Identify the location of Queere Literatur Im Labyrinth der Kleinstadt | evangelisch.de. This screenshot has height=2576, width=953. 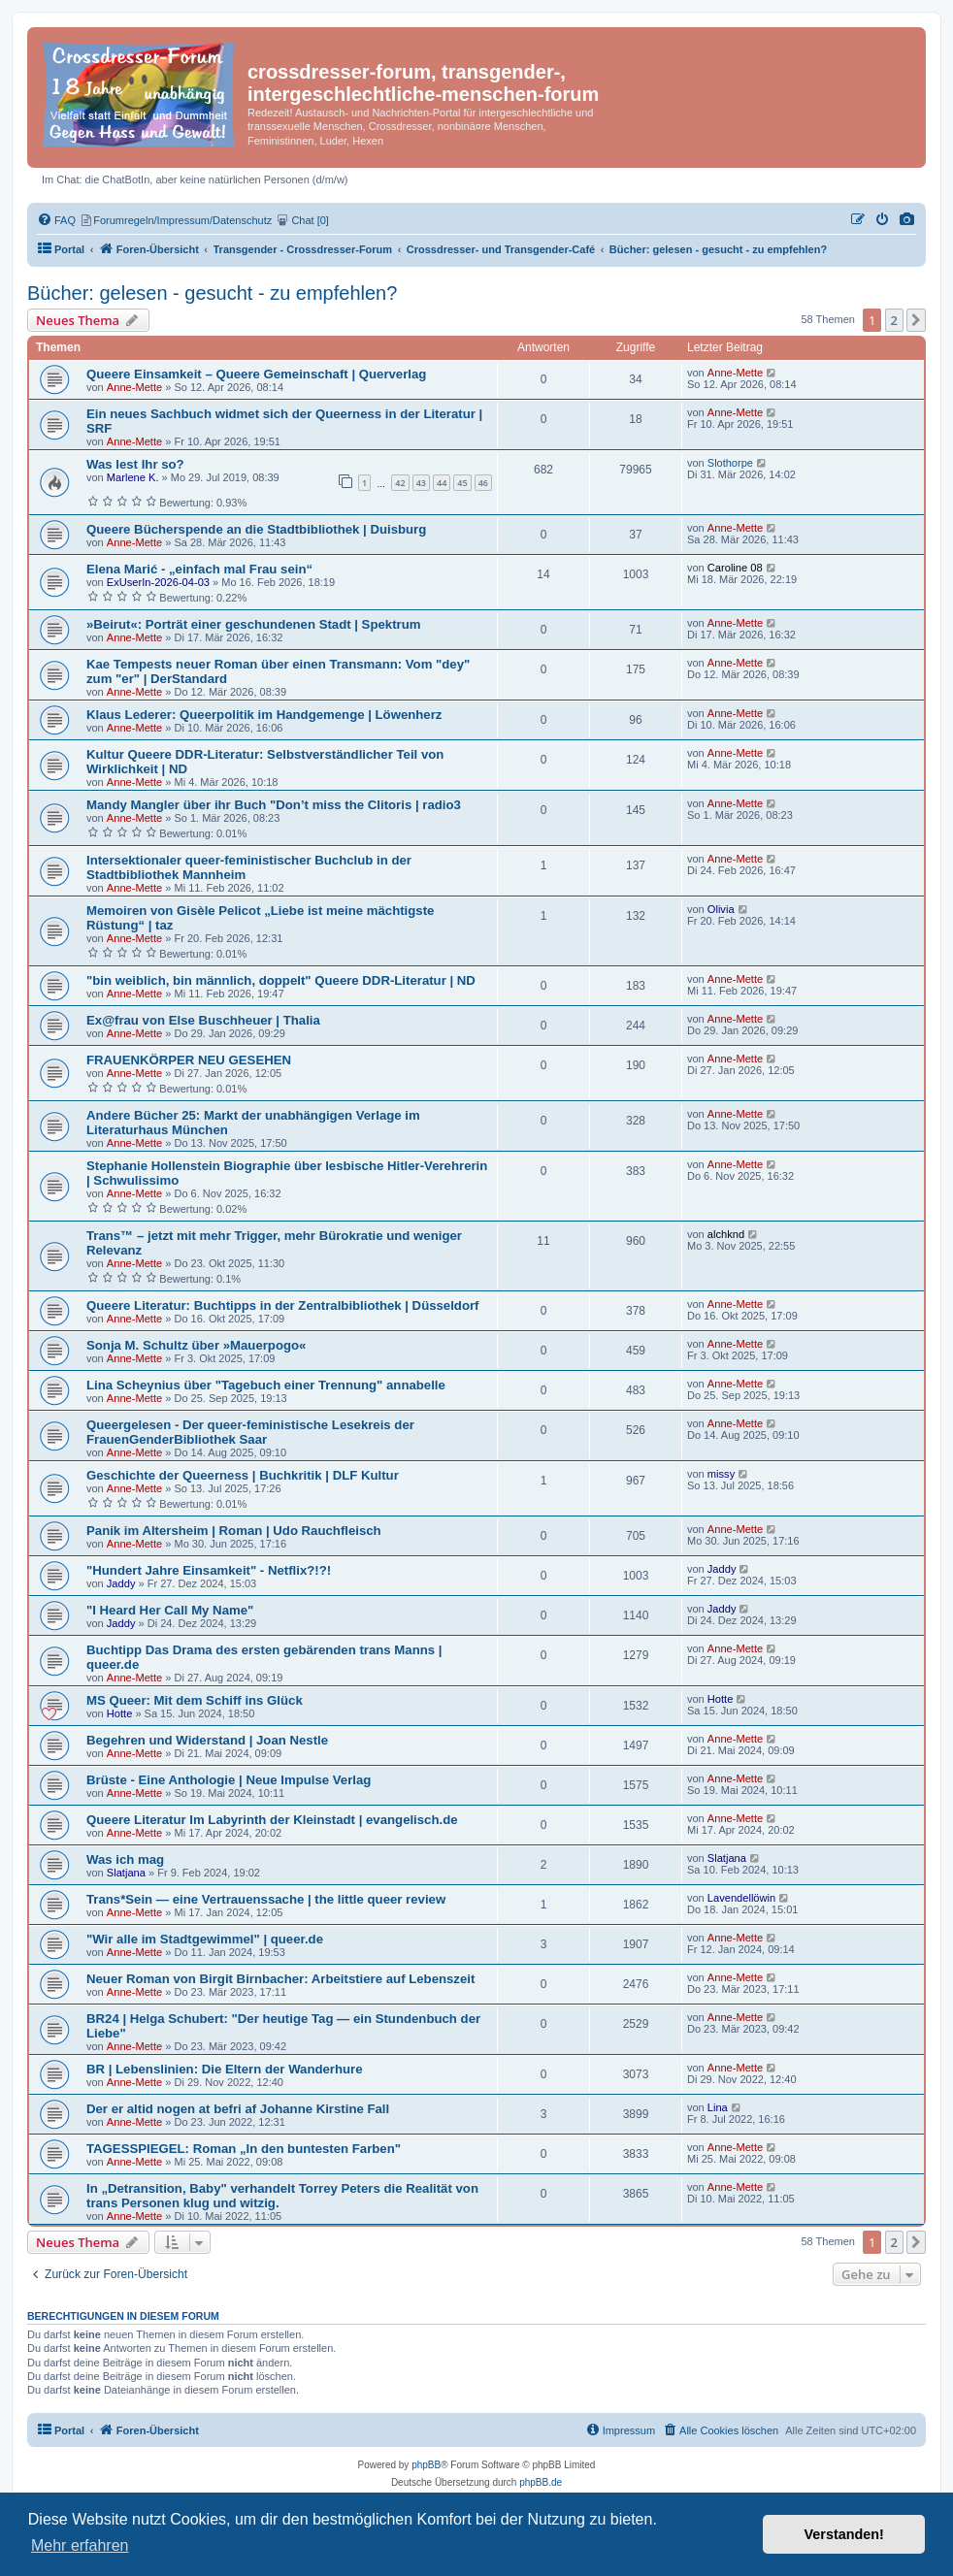
(272, 1819).